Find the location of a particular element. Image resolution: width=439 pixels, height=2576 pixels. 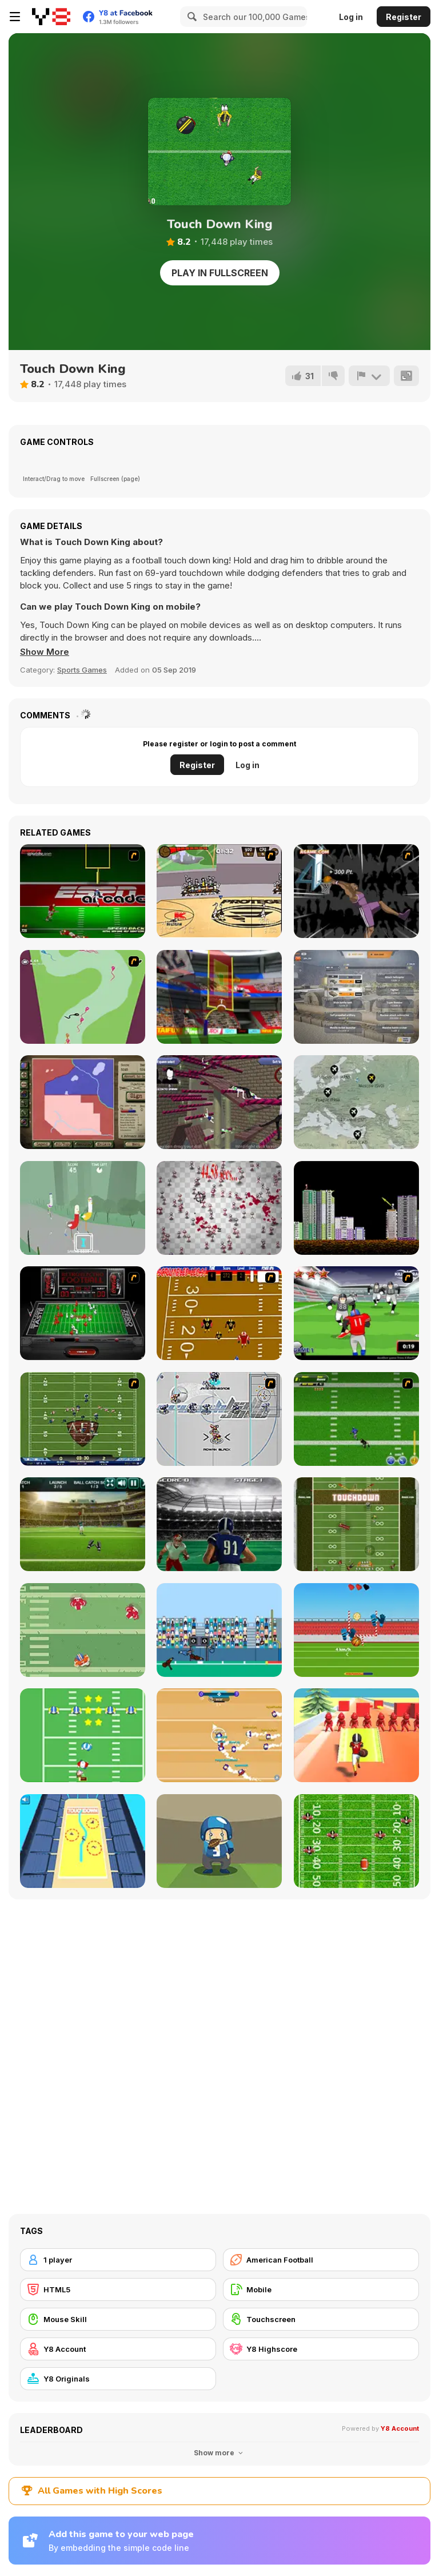

[Search] is located at coordinates (190, 16).